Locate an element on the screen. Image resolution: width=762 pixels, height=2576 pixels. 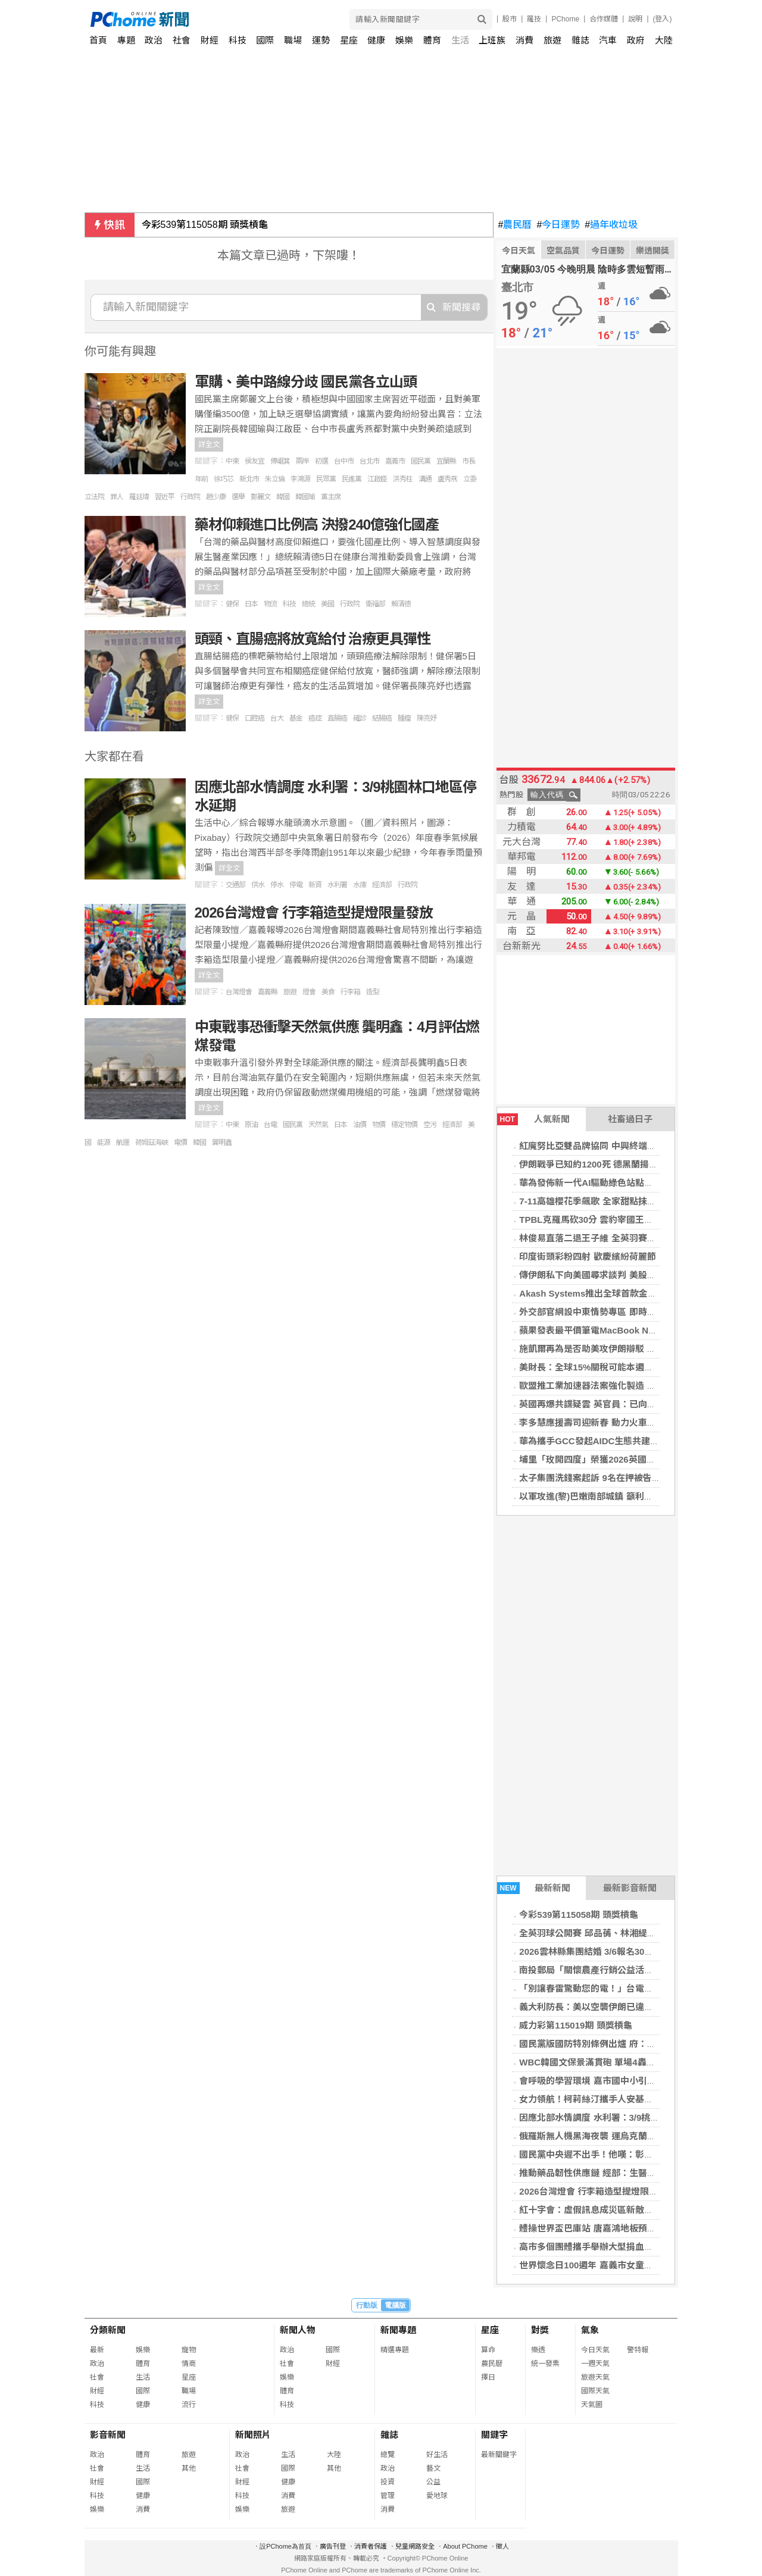
李多慧應援壽司迎新春 動力火車為大麥克開嗓 is located at coordinates (609, 1422).